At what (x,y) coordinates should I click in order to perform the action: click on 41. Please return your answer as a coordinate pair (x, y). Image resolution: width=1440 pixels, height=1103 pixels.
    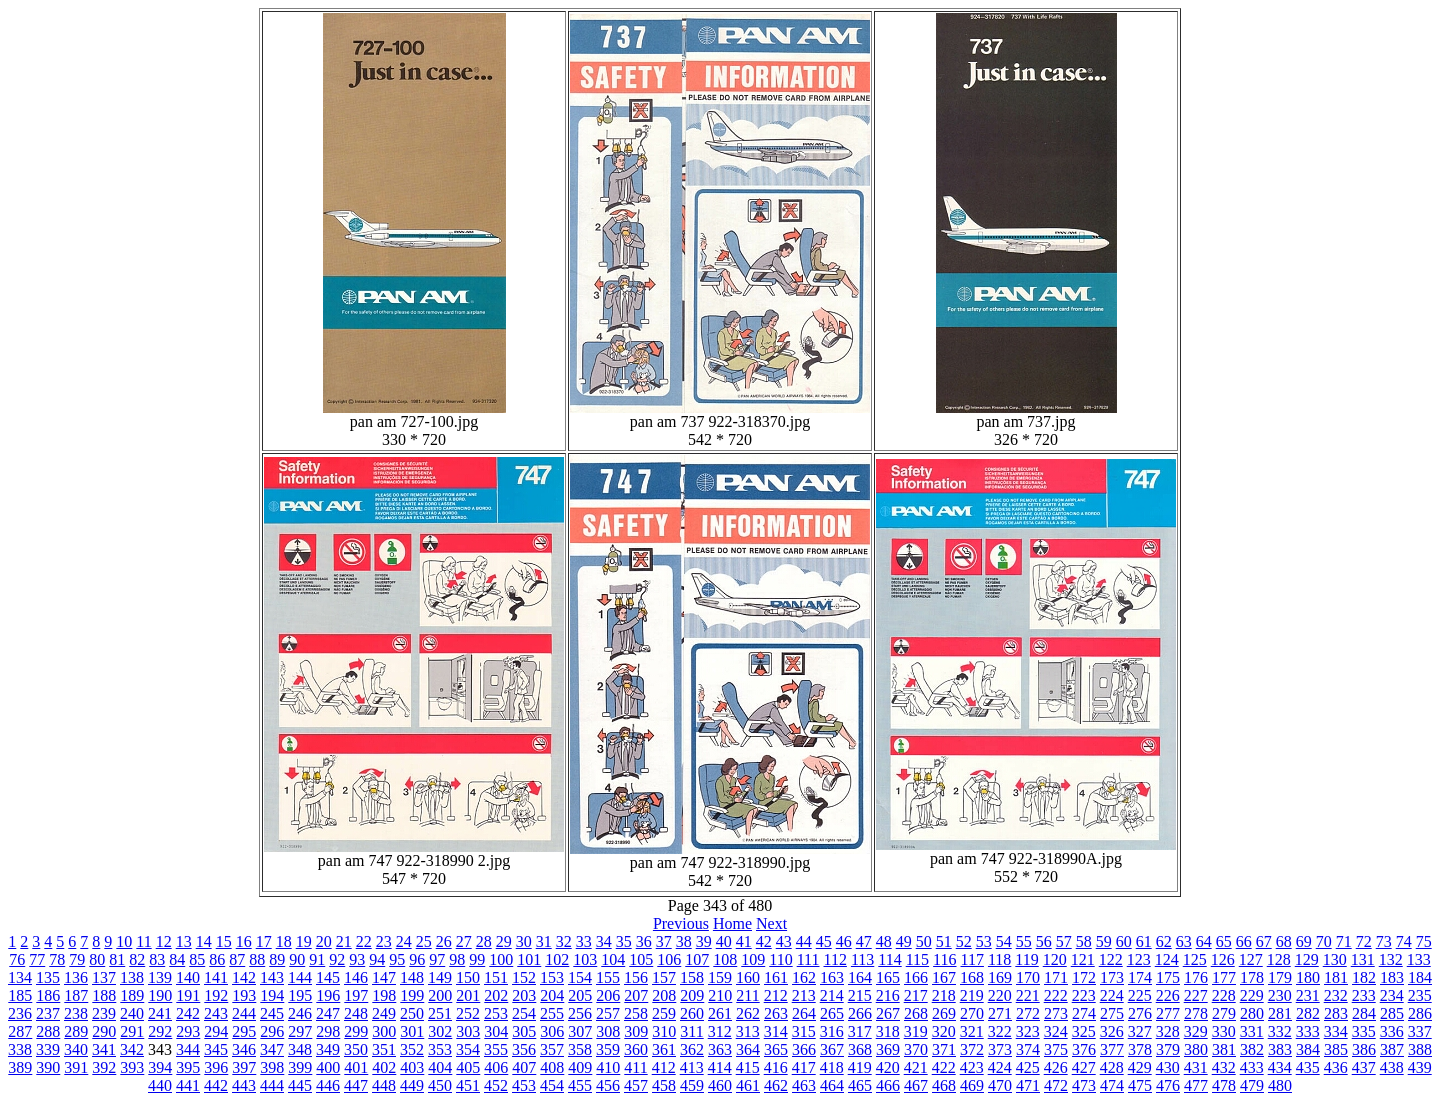
    Looking at the image, I should click on (744, 941).